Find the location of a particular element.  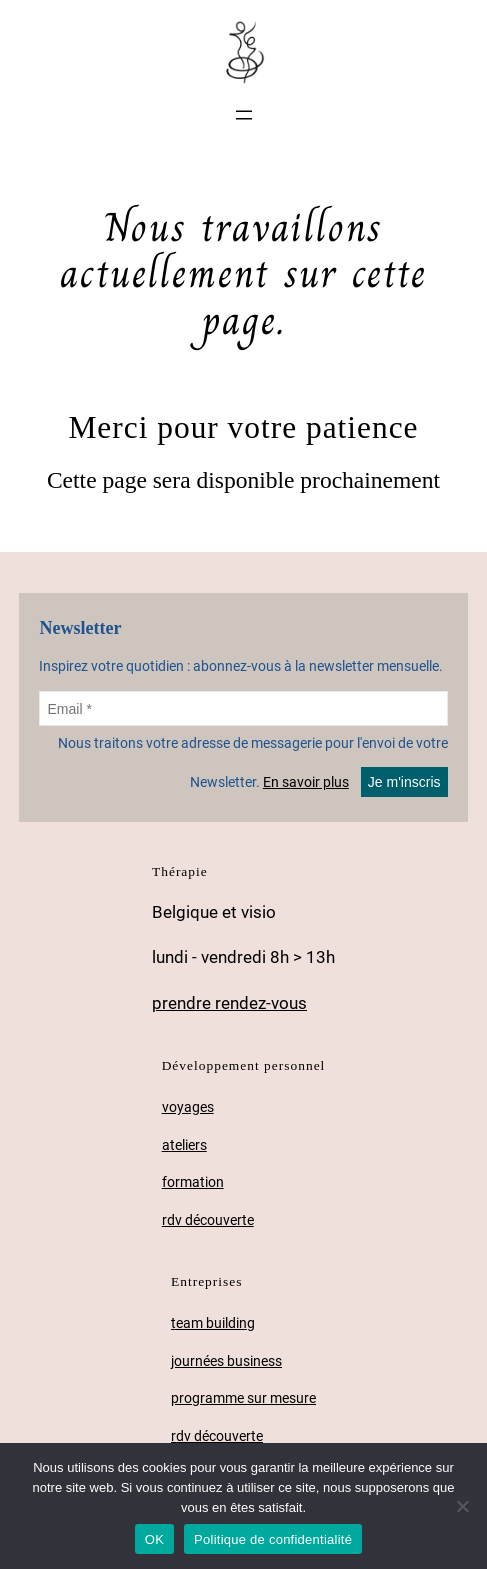

prendre rendez-vous is located at coordinates (229, 1003).